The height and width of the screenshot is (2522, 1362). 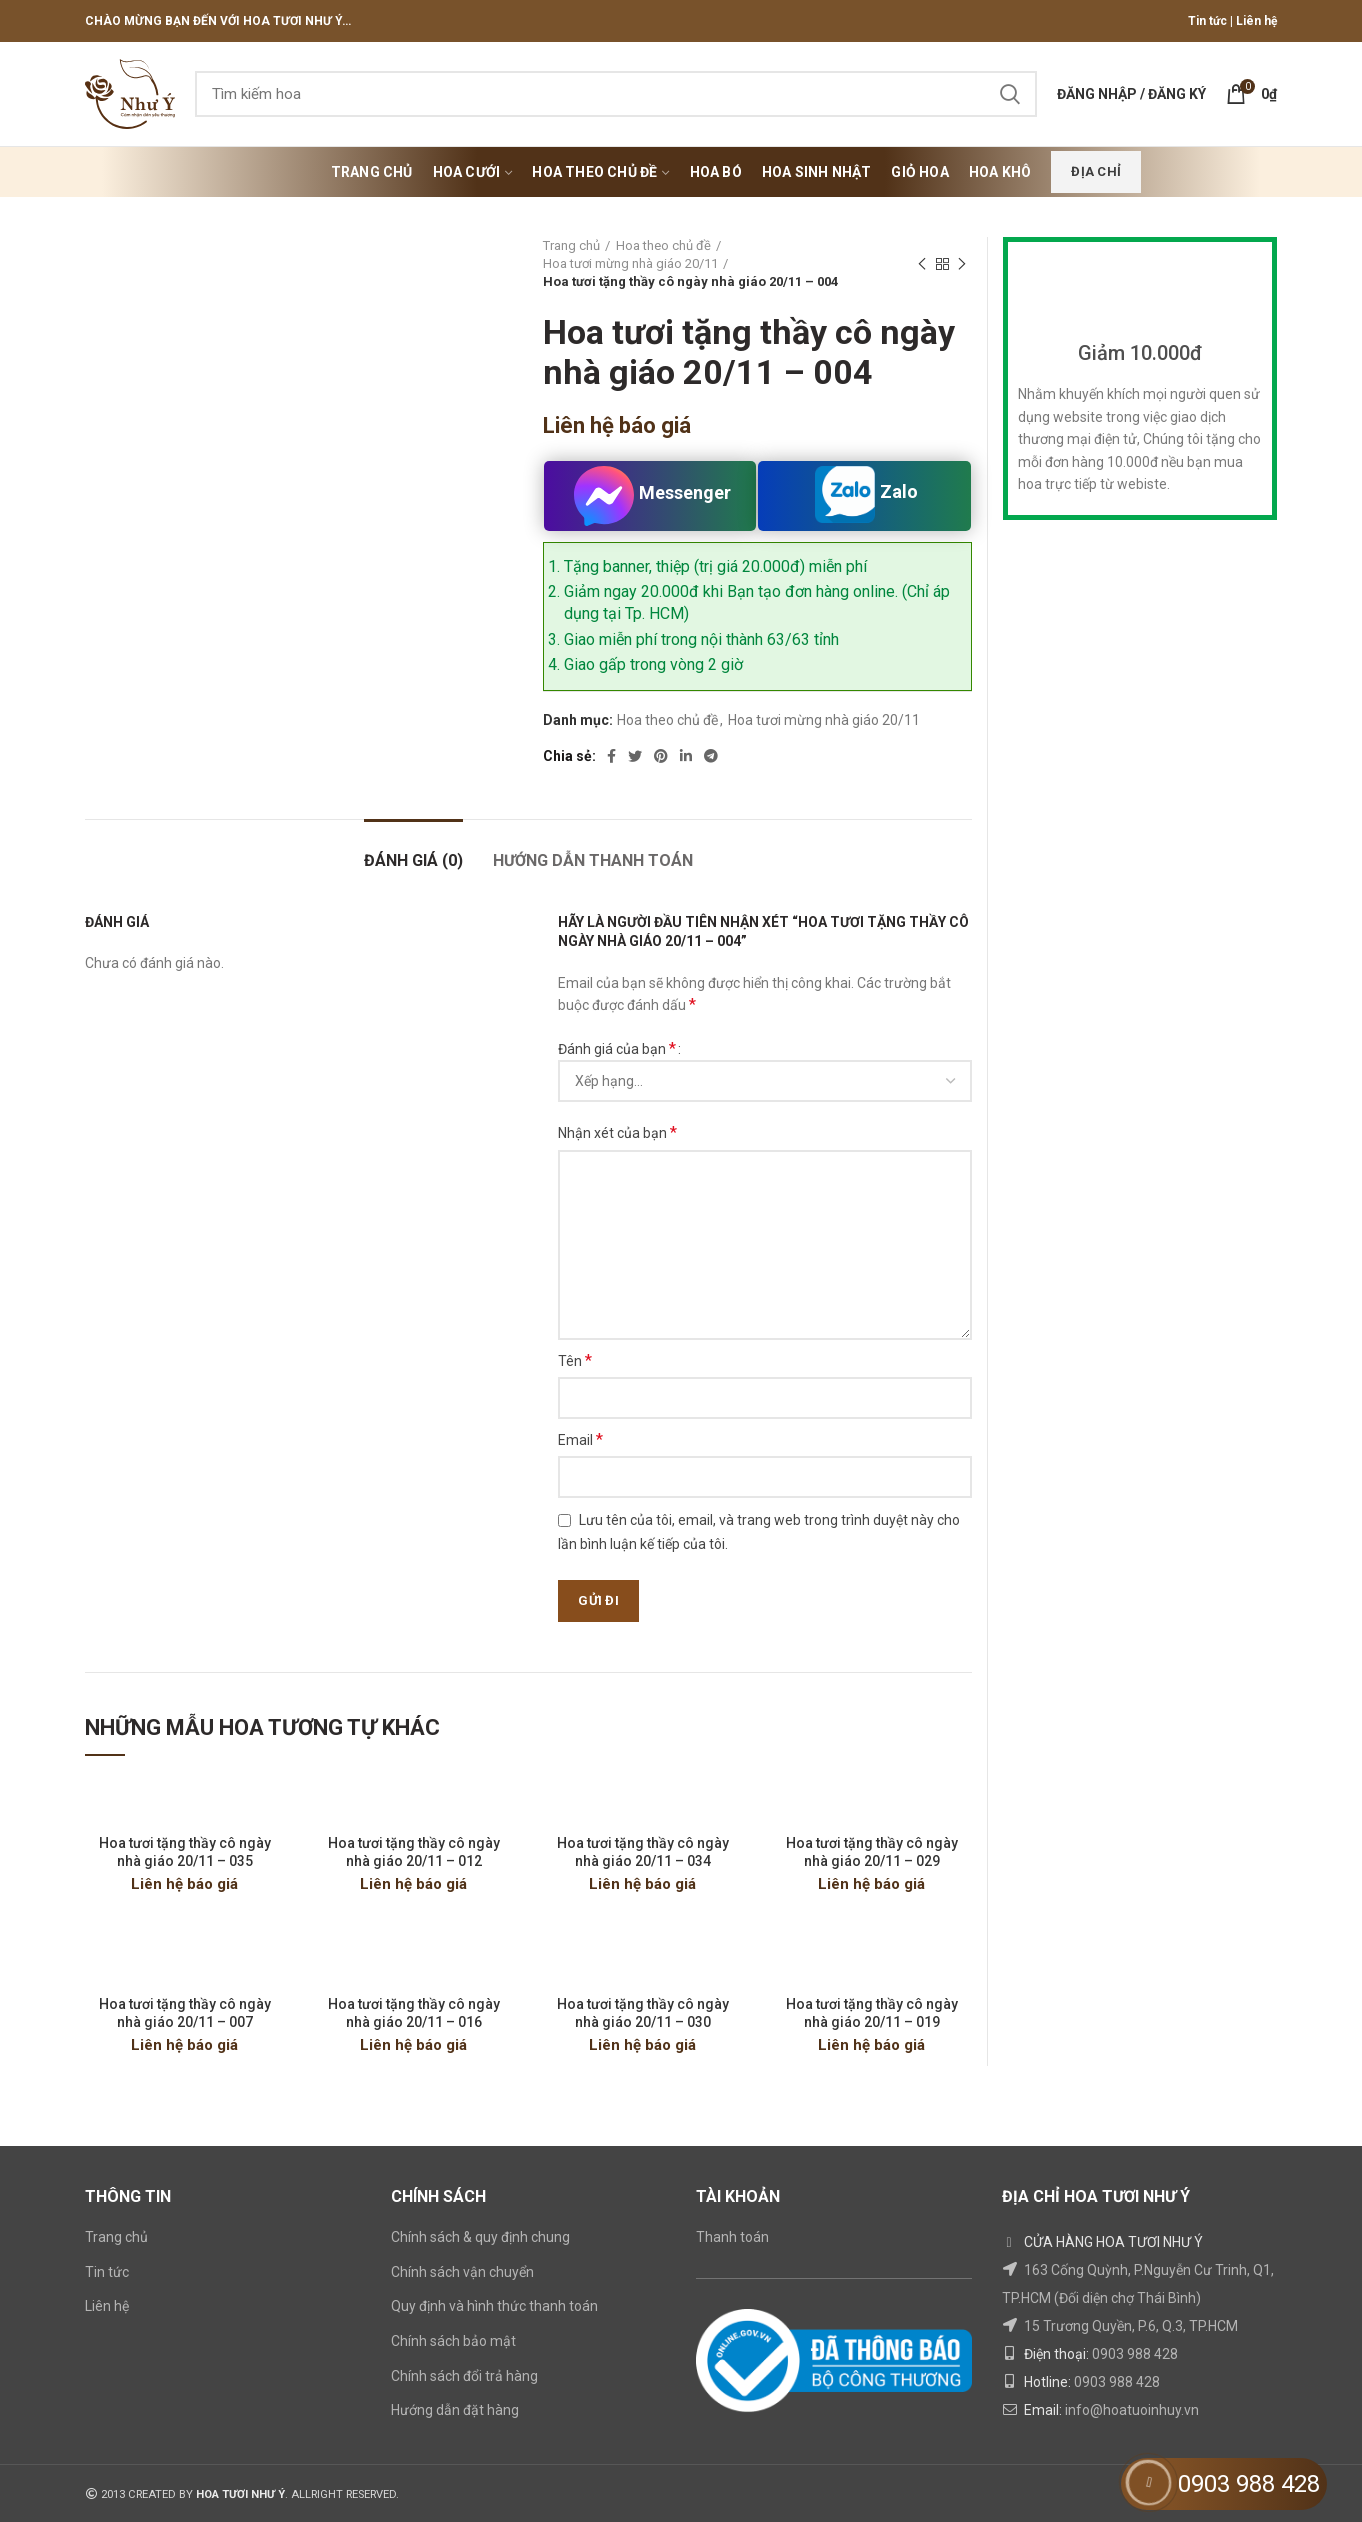 I want to click on 0903 988 428, so click(x=1135, y=2354).